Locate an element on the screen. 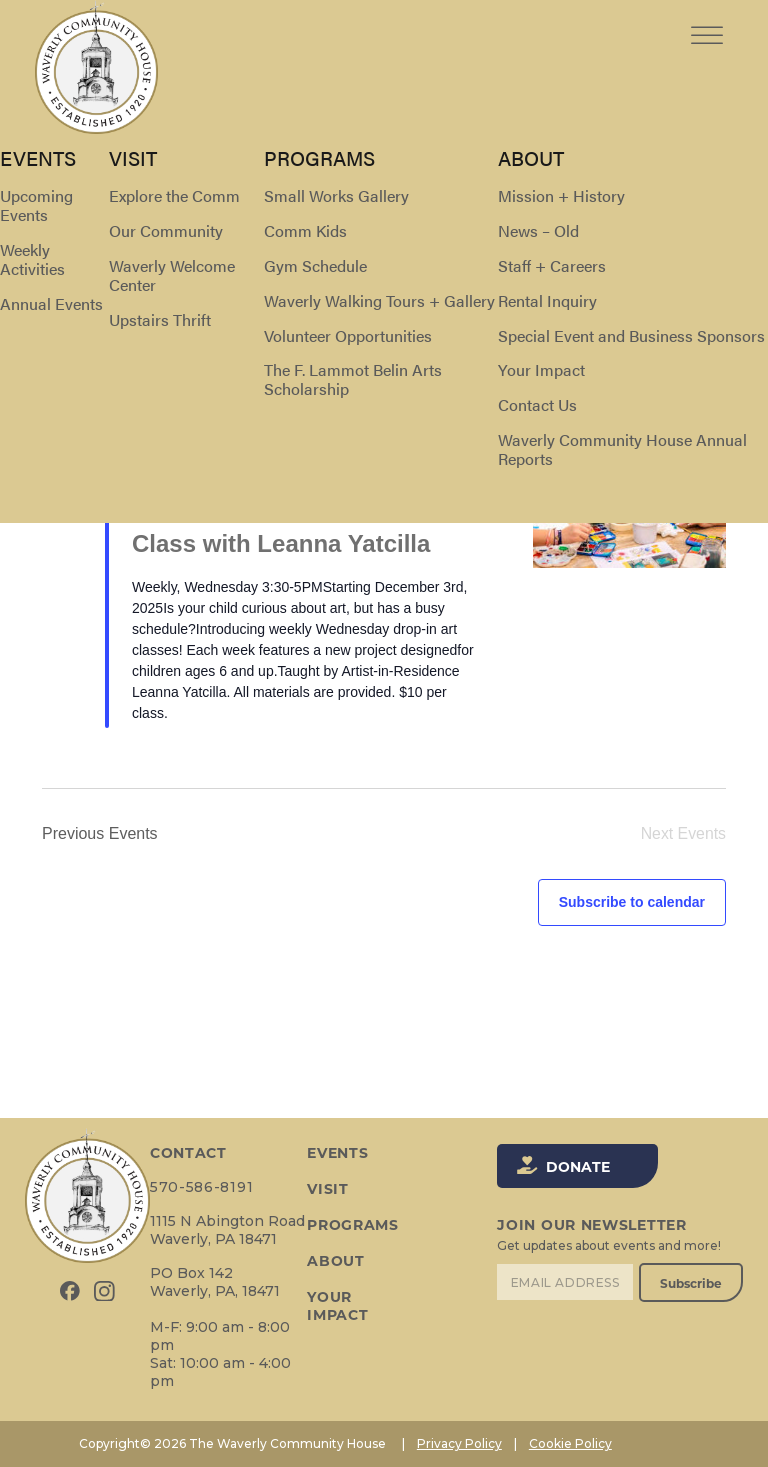 The image size is (768, 1467). Visit is located at coordinates (328, 1189).